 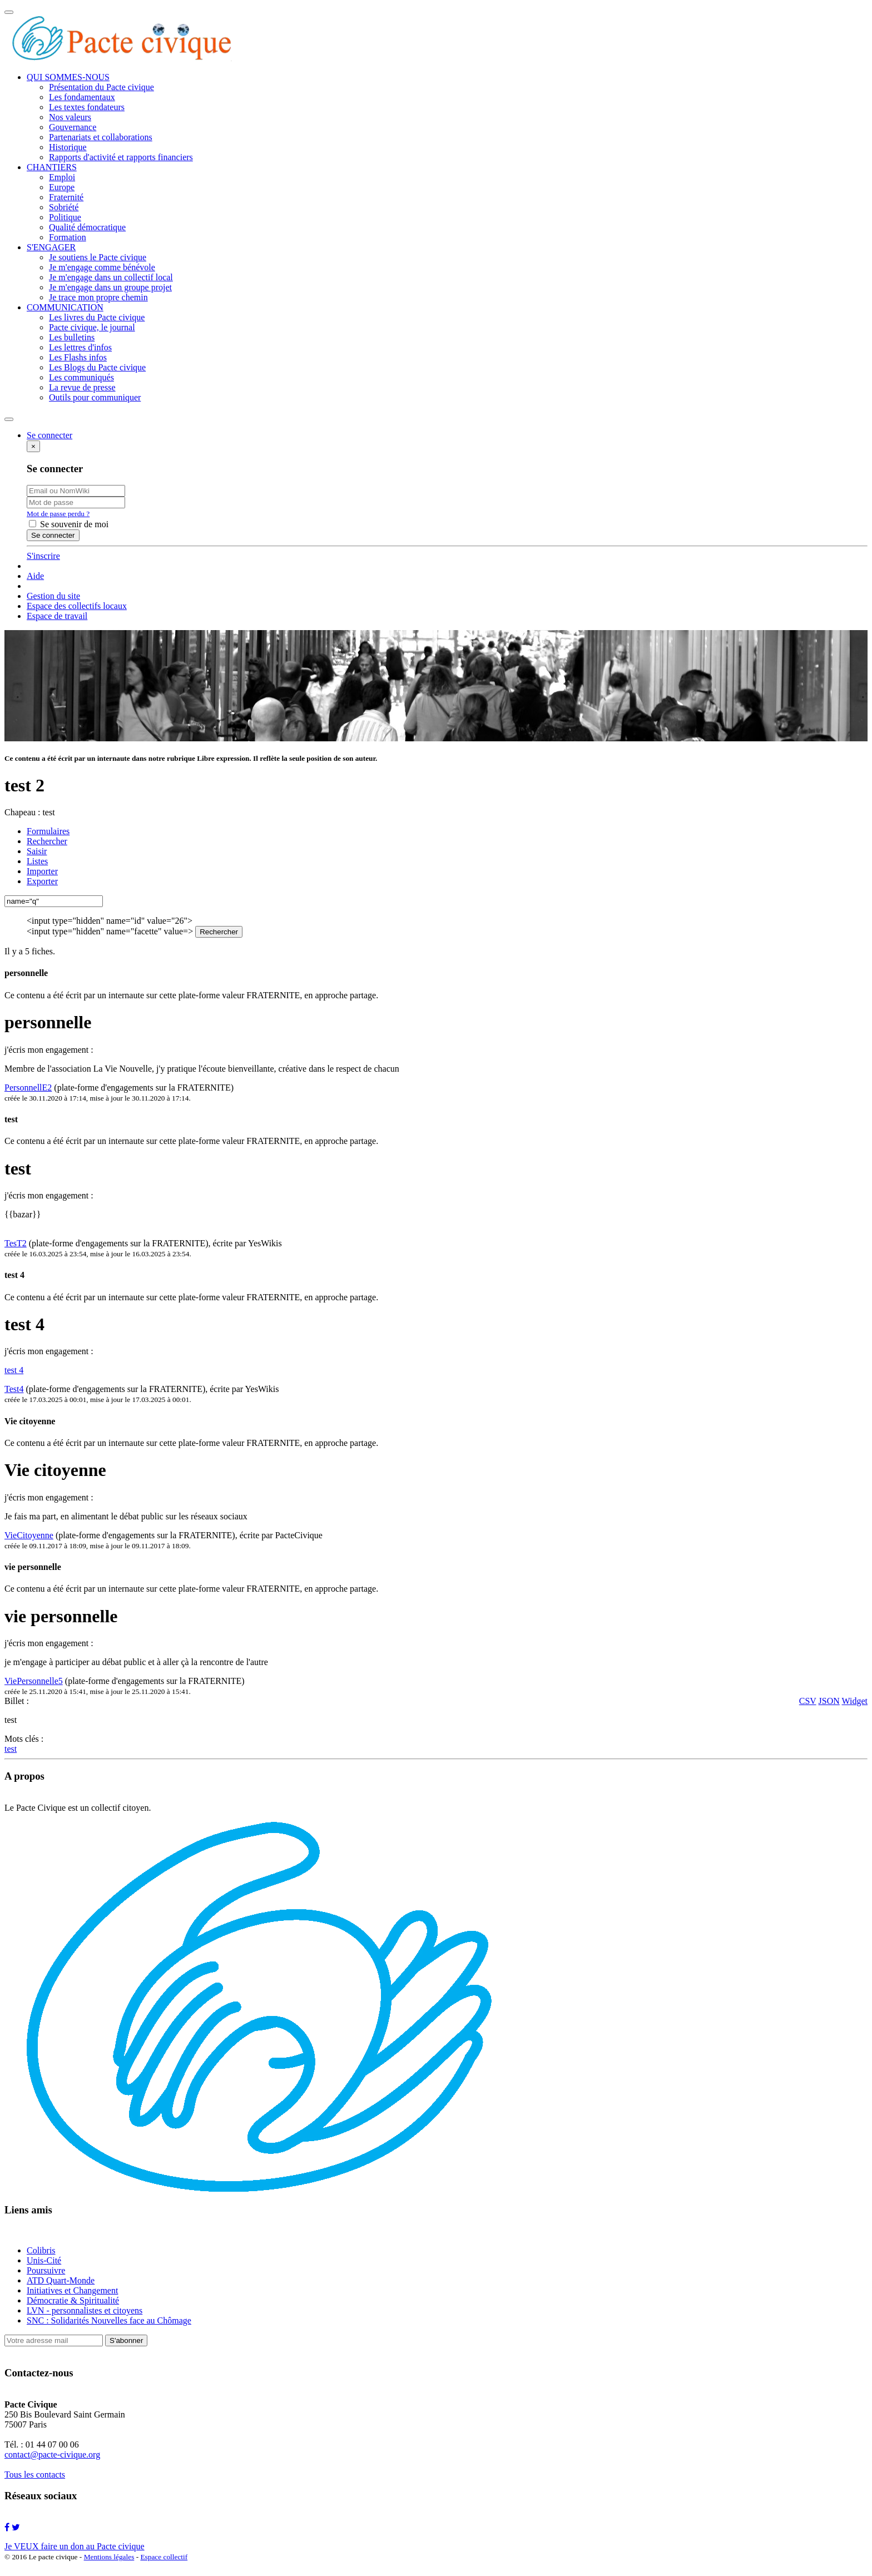 I want to click on SNC : Solidarités Nouvelles face au Chômage, so click(x=109, y=2320).